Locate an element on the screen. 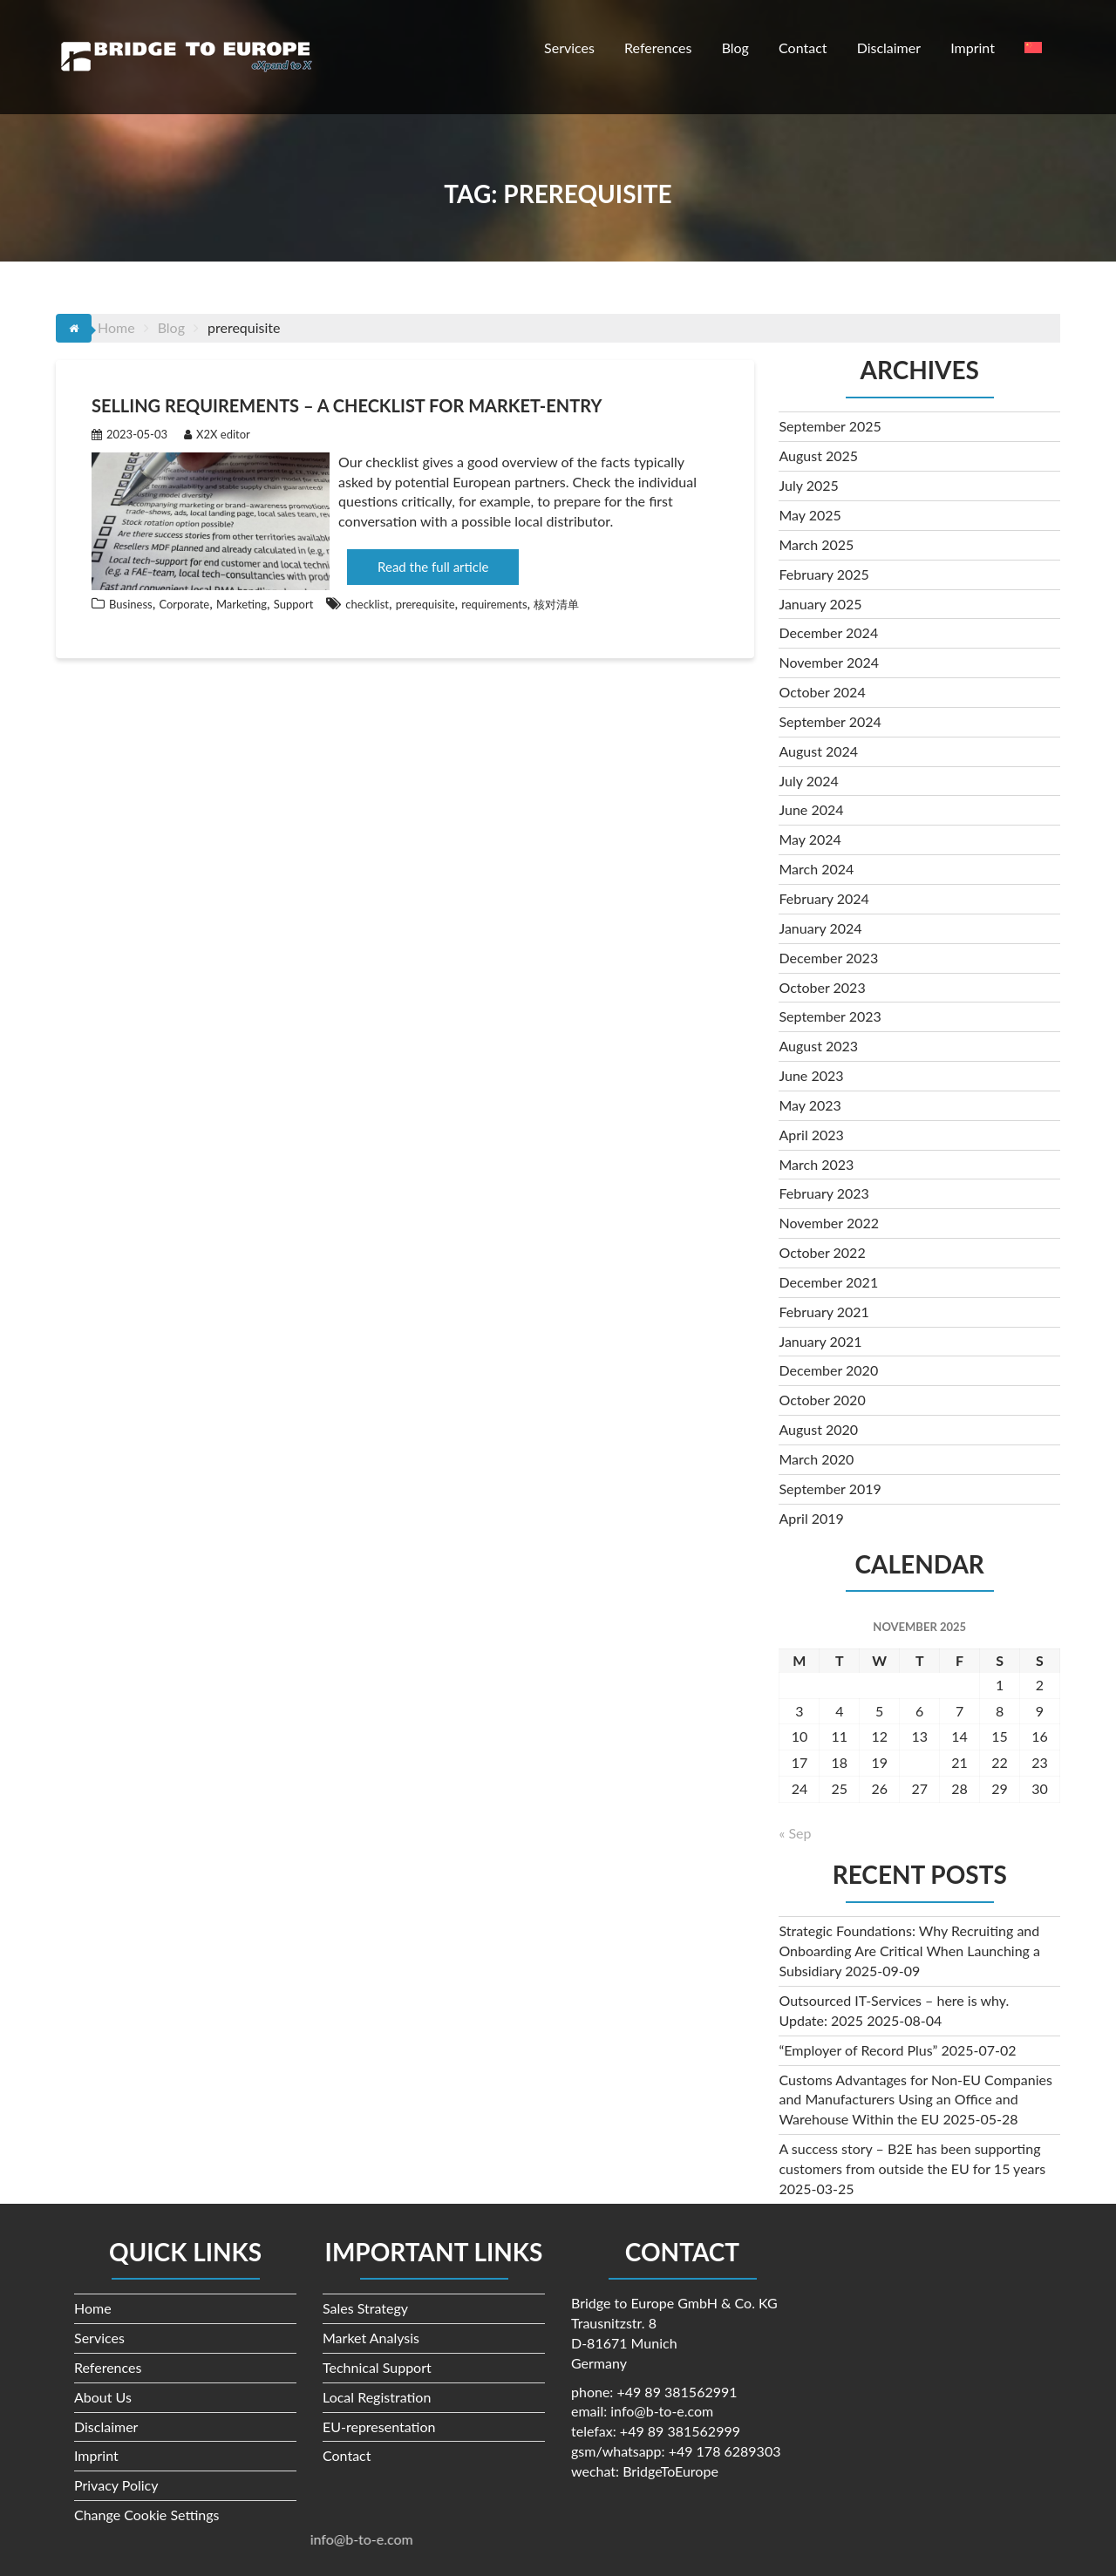  December 2021 is located at coordinates (828, 1282).